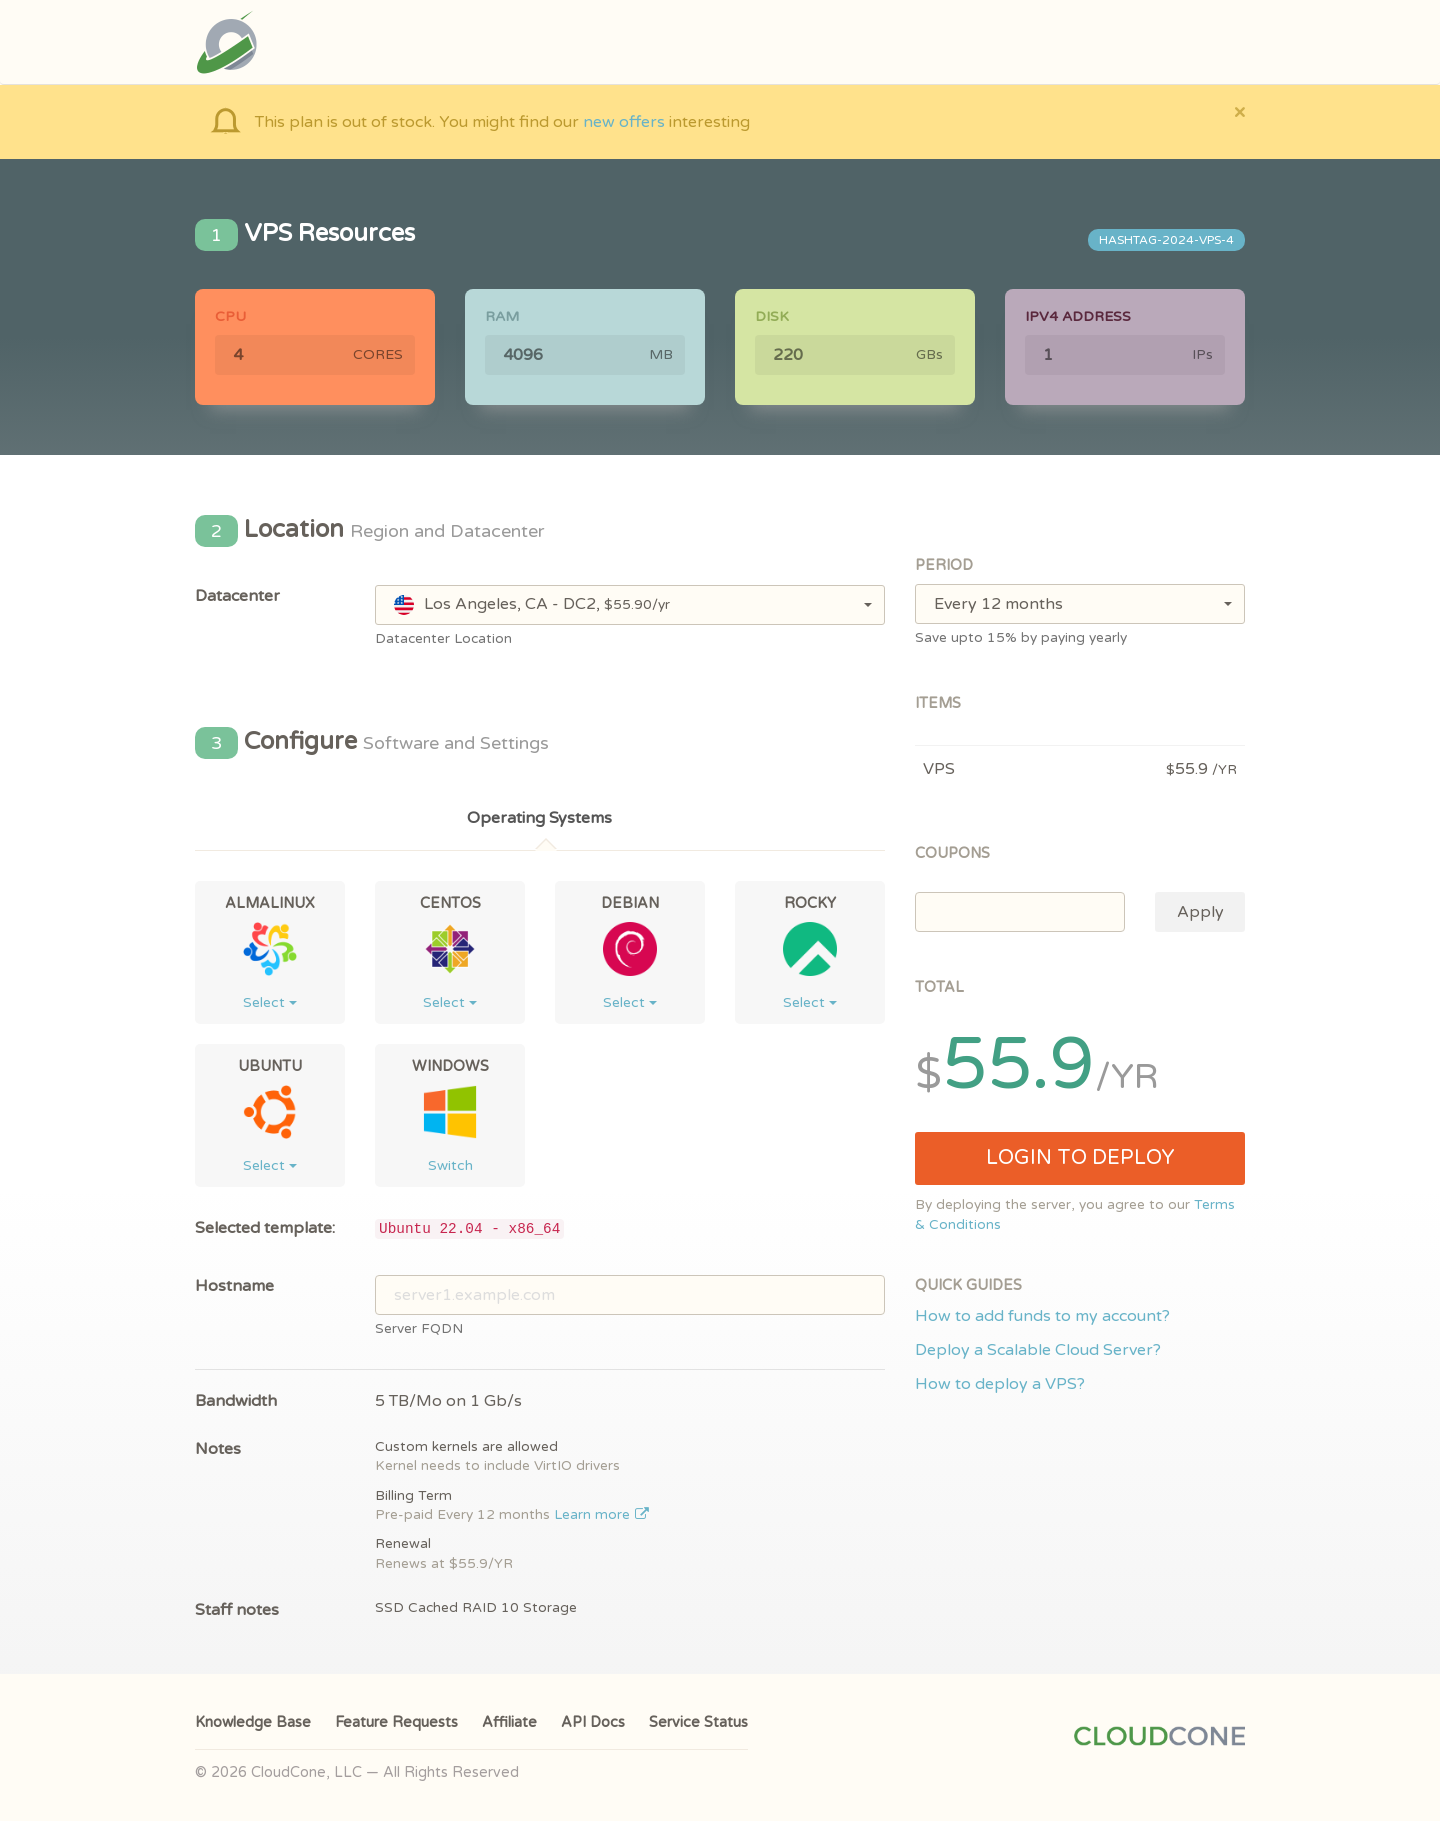  Describe the element at coordinates (593, 1722) in the screenshot. I see `API Docs` at that location.